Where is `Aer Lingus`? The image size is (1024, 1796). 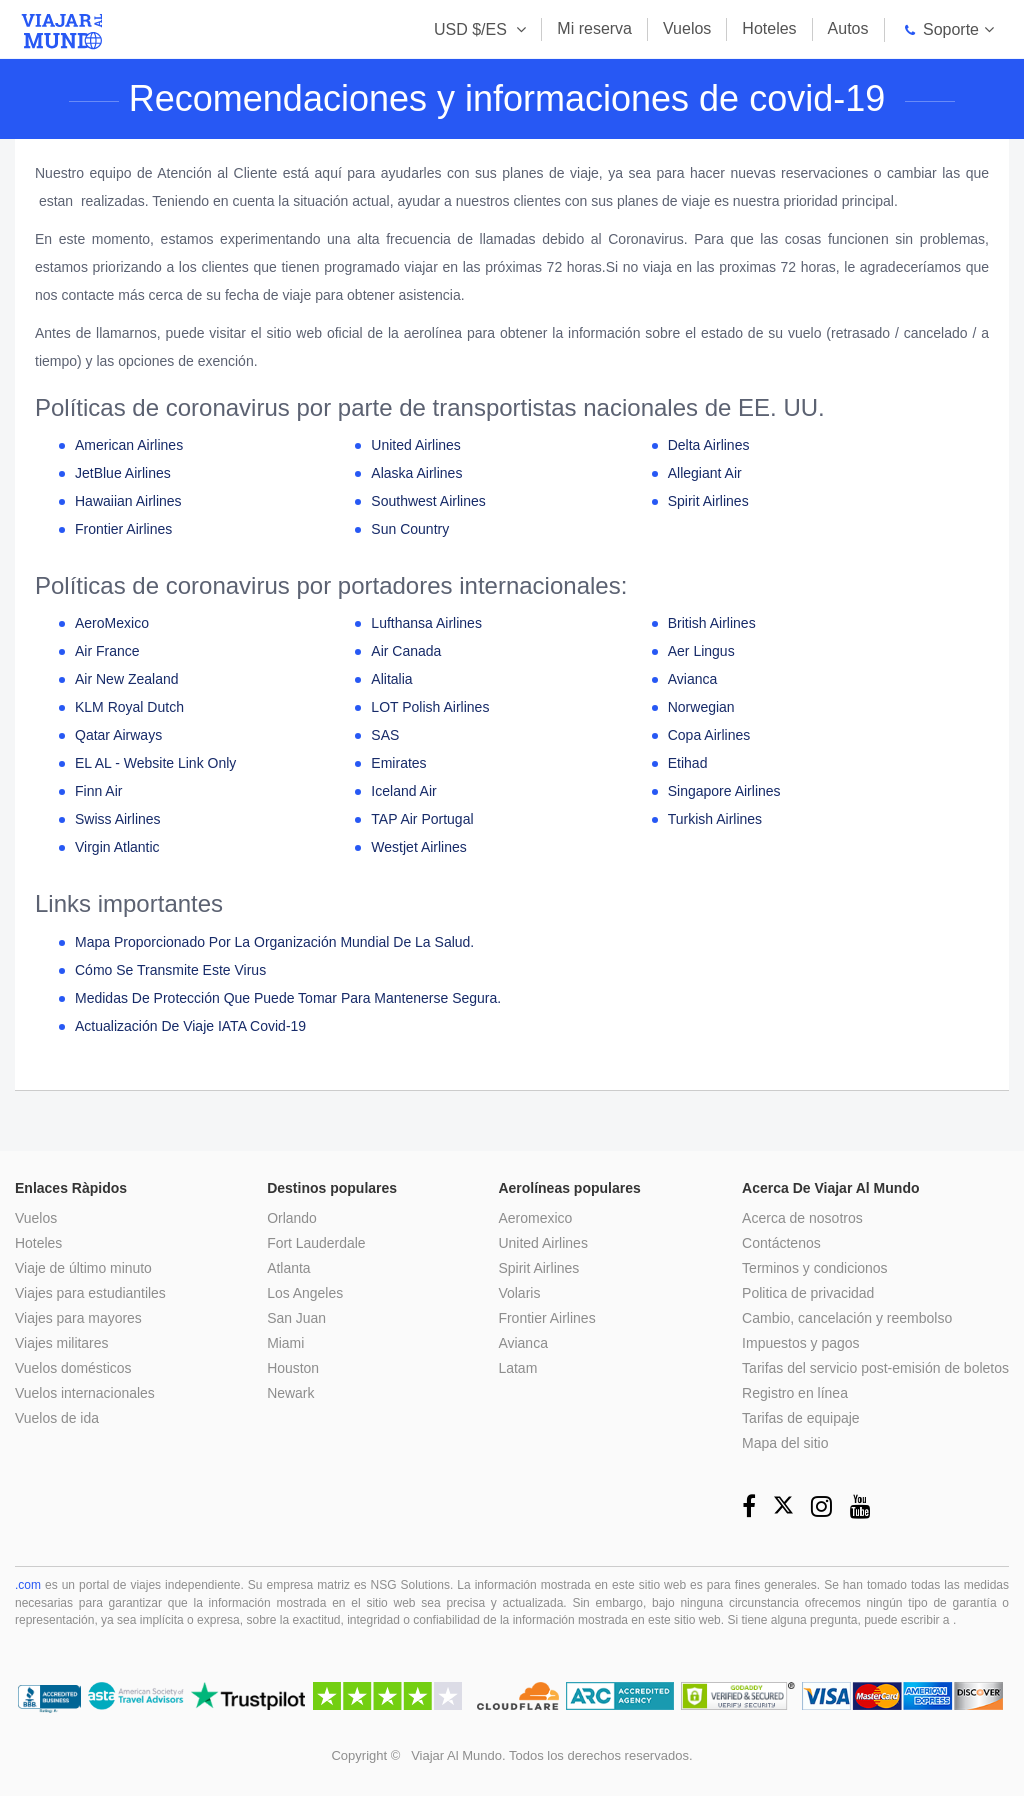
Aer Lingus is located at coordinates (701, 651).